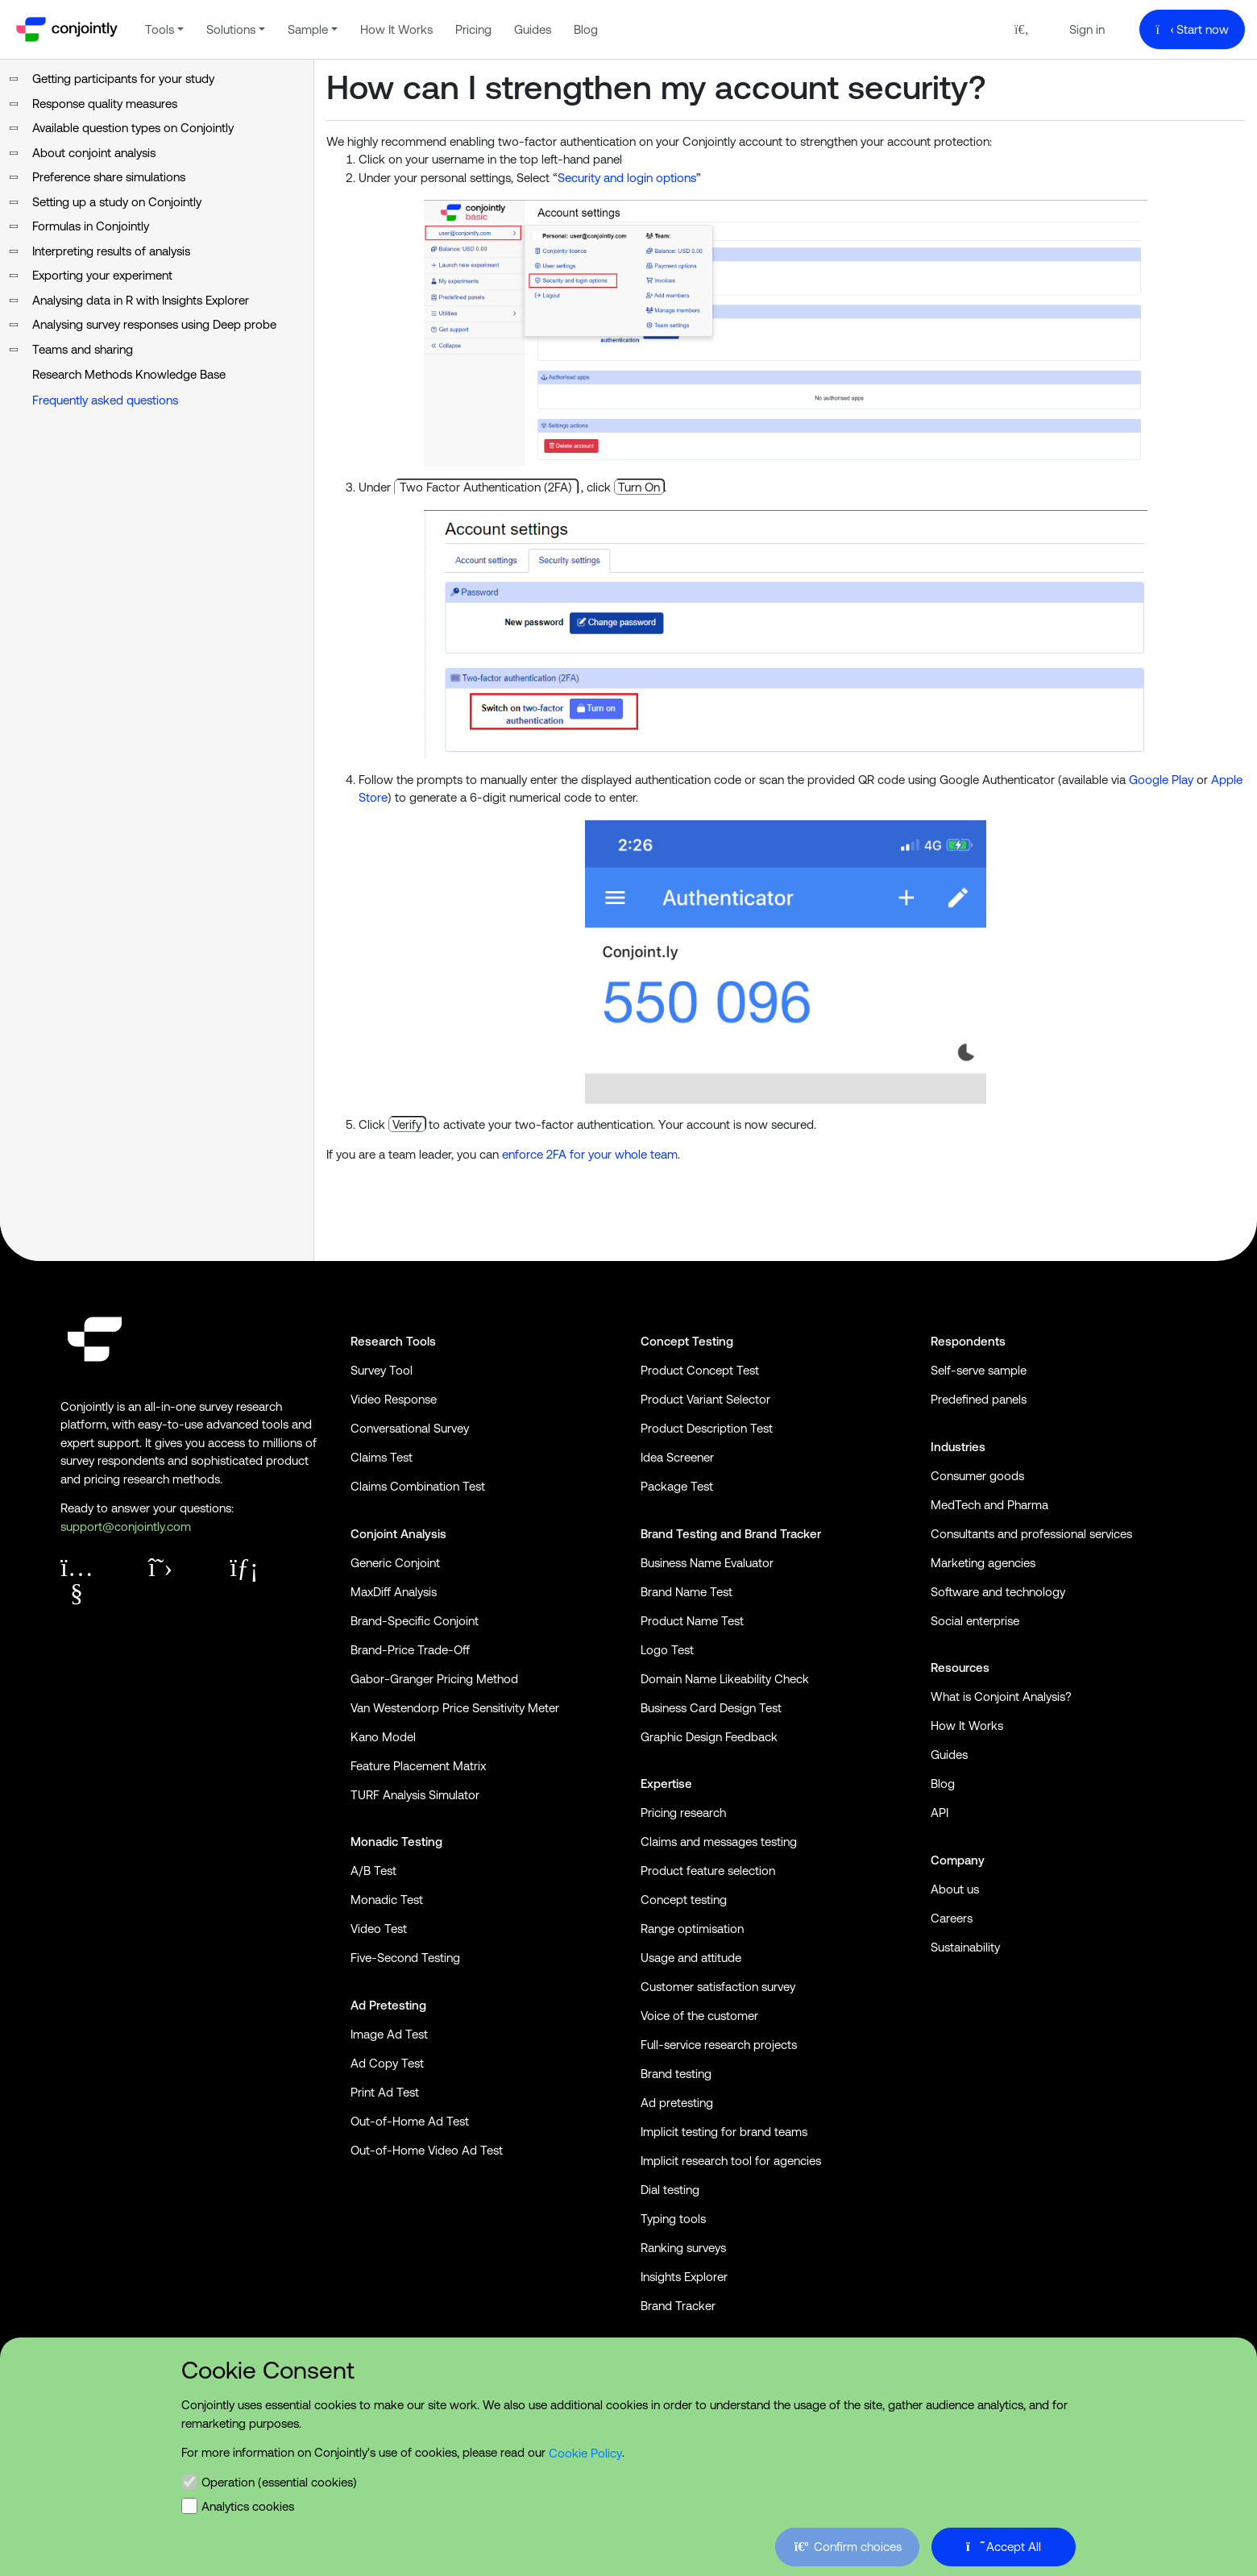  I want to click on API, so click(939, 1812).